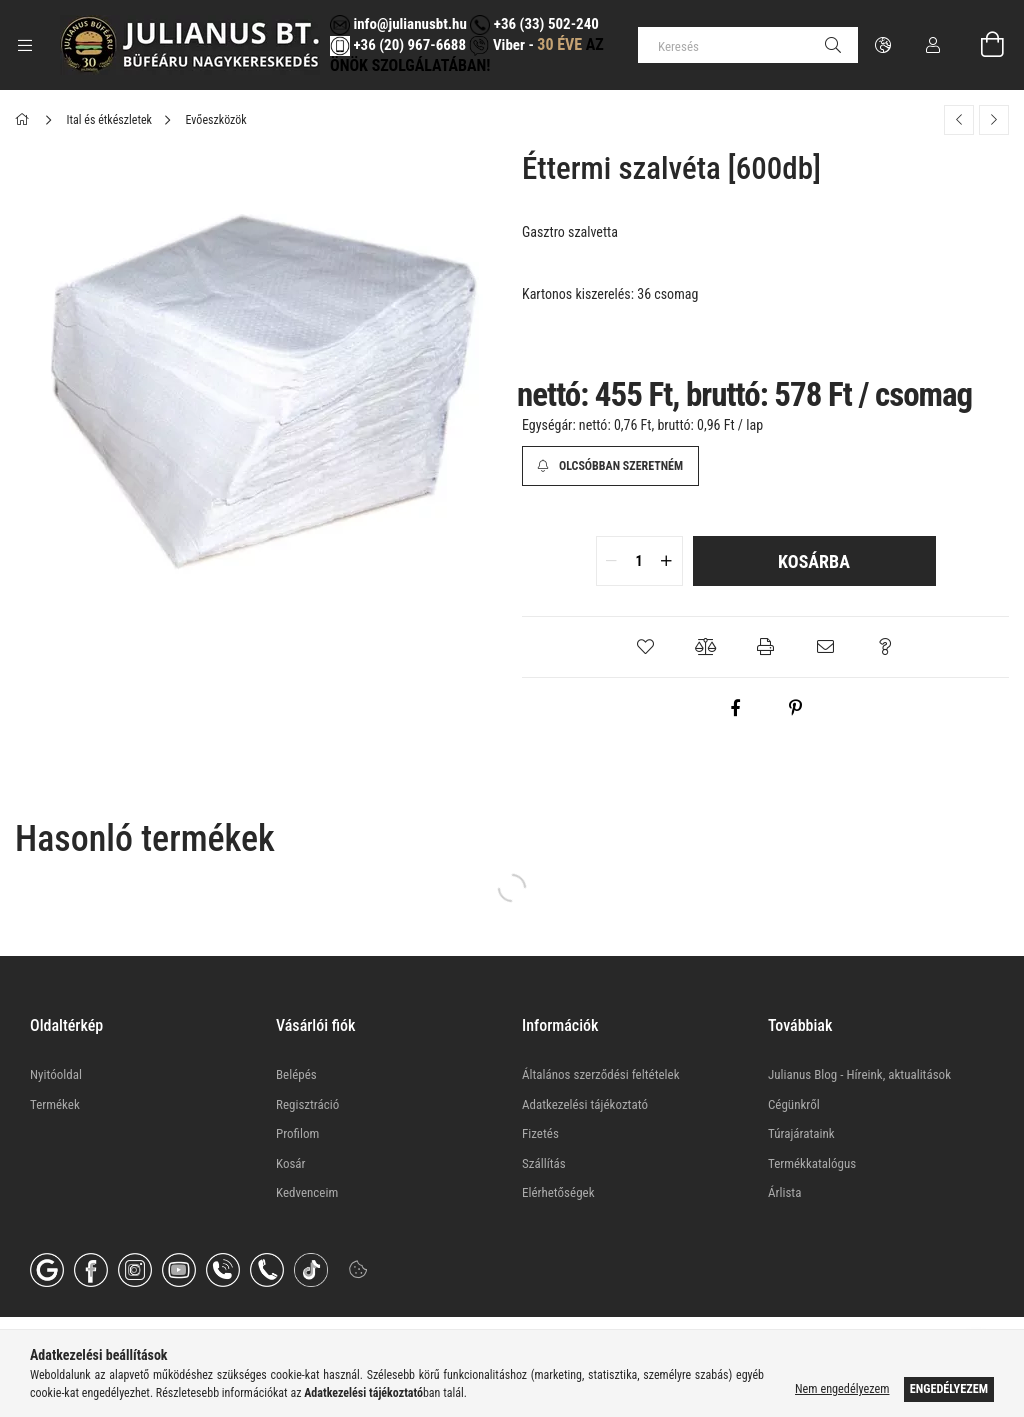 Image resolution: width=1024 pixels, height=1417 pixels. Describe the element at coordinates (25, 45) in the screenshot. I see `[Kategóriák további menüpontok]` at that location.